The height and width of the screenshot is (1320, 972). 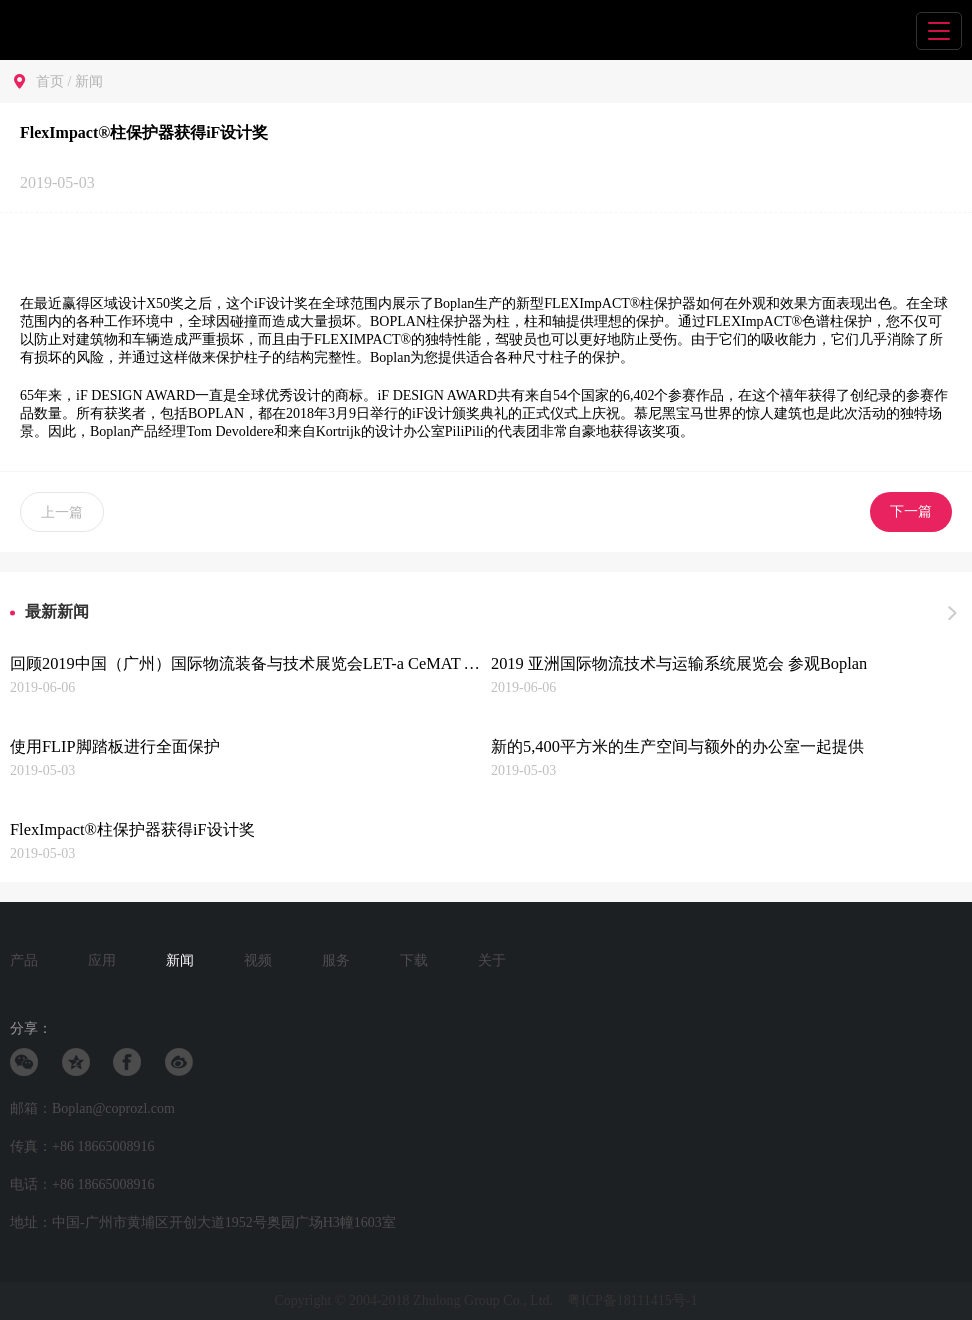 What do you see at coordinates (632, 1300) in the screenshot?
I see `粤ICP备18111415号-1` at bounding box center [632, 1300].